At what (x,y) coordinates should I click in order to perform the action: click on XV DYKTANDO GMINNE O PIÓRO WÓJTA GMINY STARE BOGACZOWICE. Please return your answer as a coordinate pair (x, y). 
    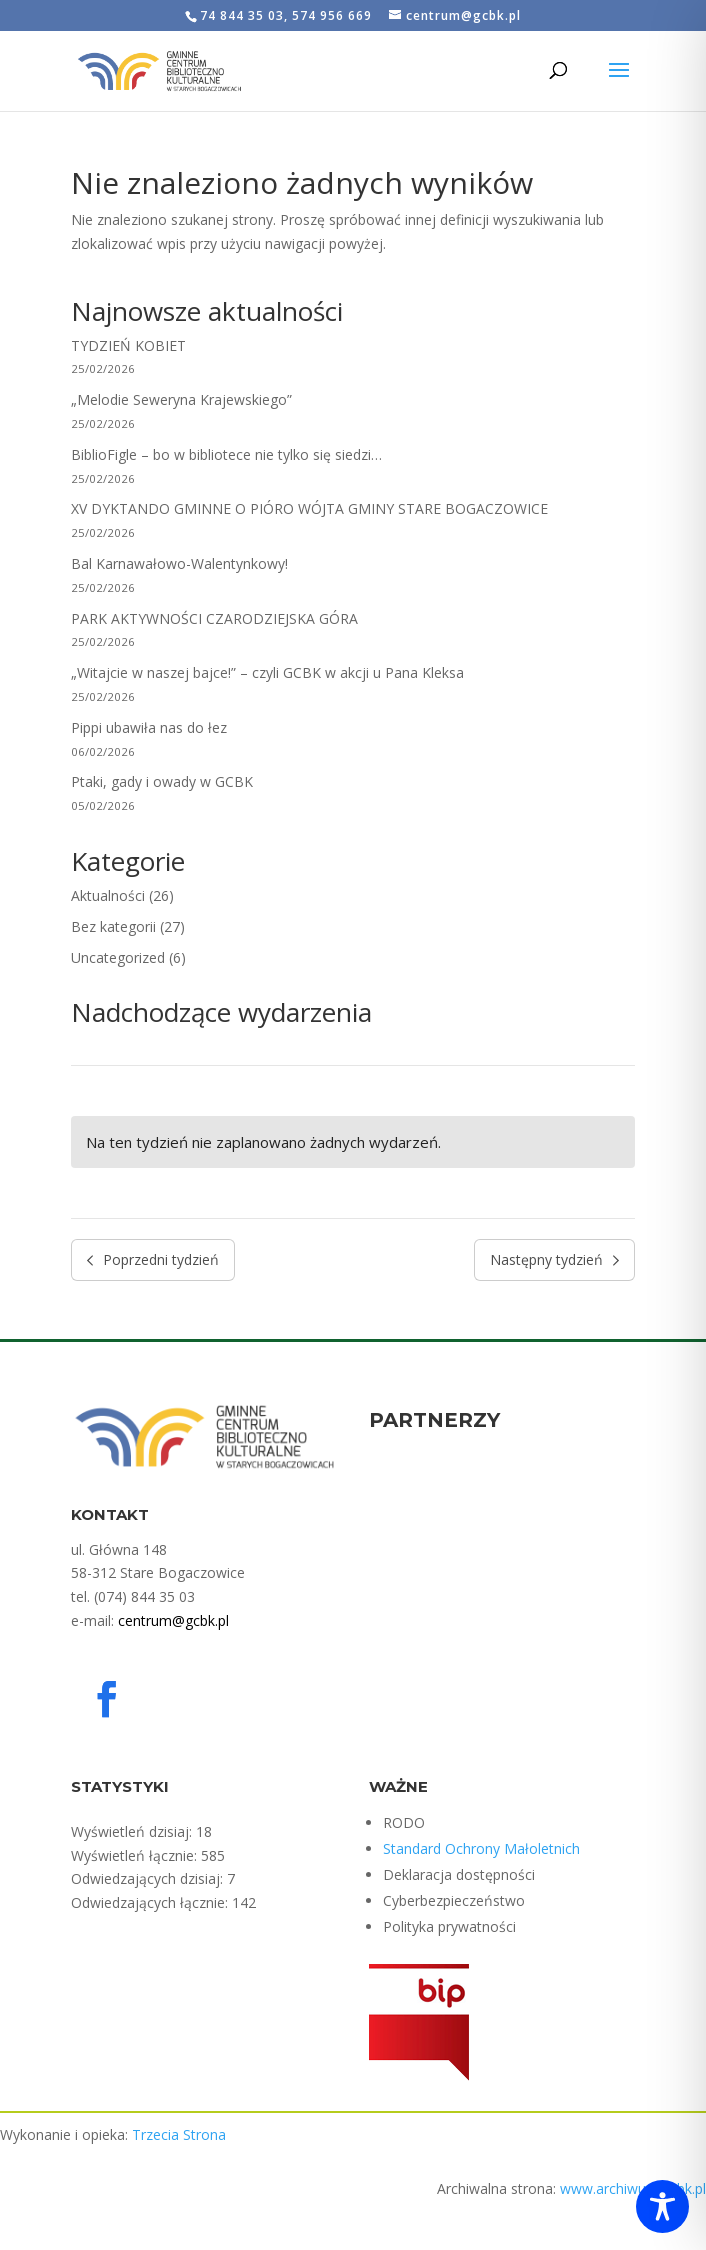
    Looking at the image, I should click on (309, 508).